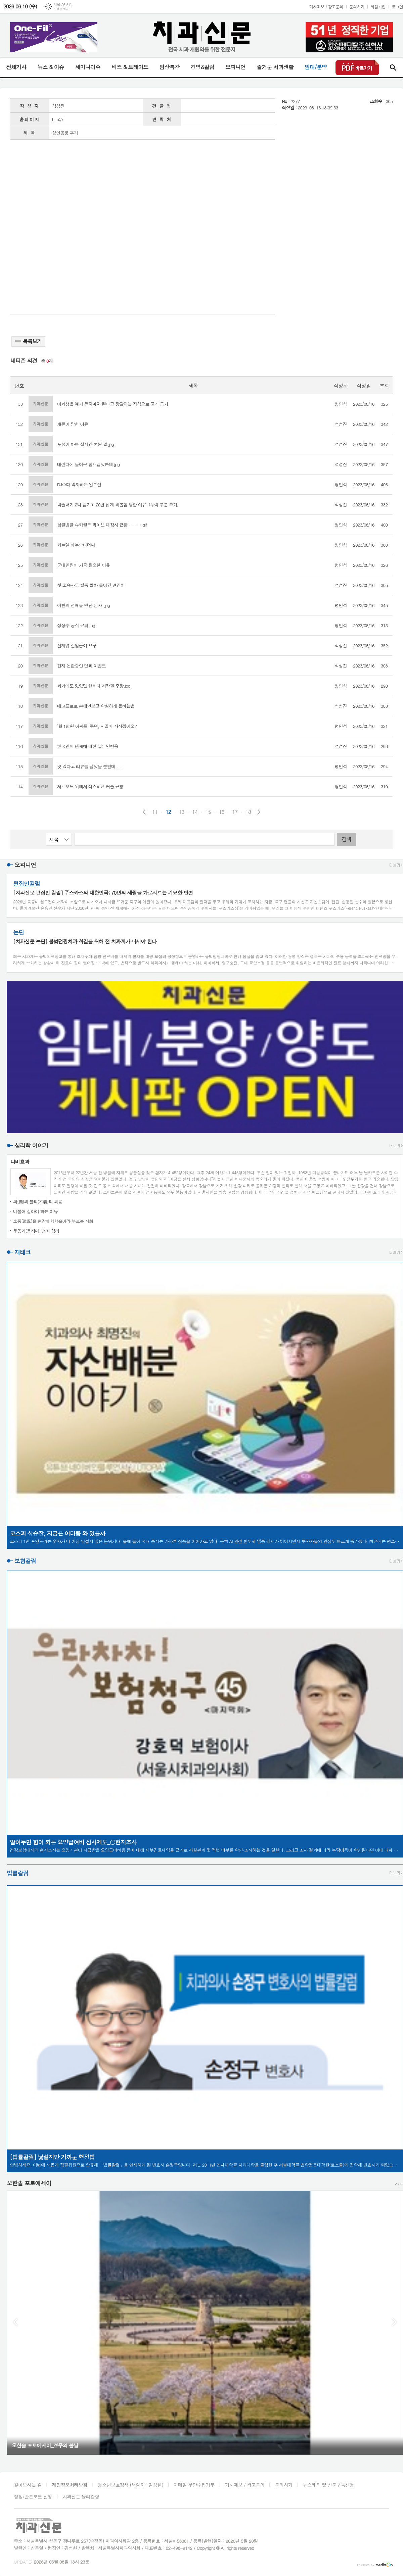 Image resolution: width=403 pixels, height=2576 pixels. Describe the element at coordinates (87, 67) in the screenshot. I see `세미나이슈` at that location.